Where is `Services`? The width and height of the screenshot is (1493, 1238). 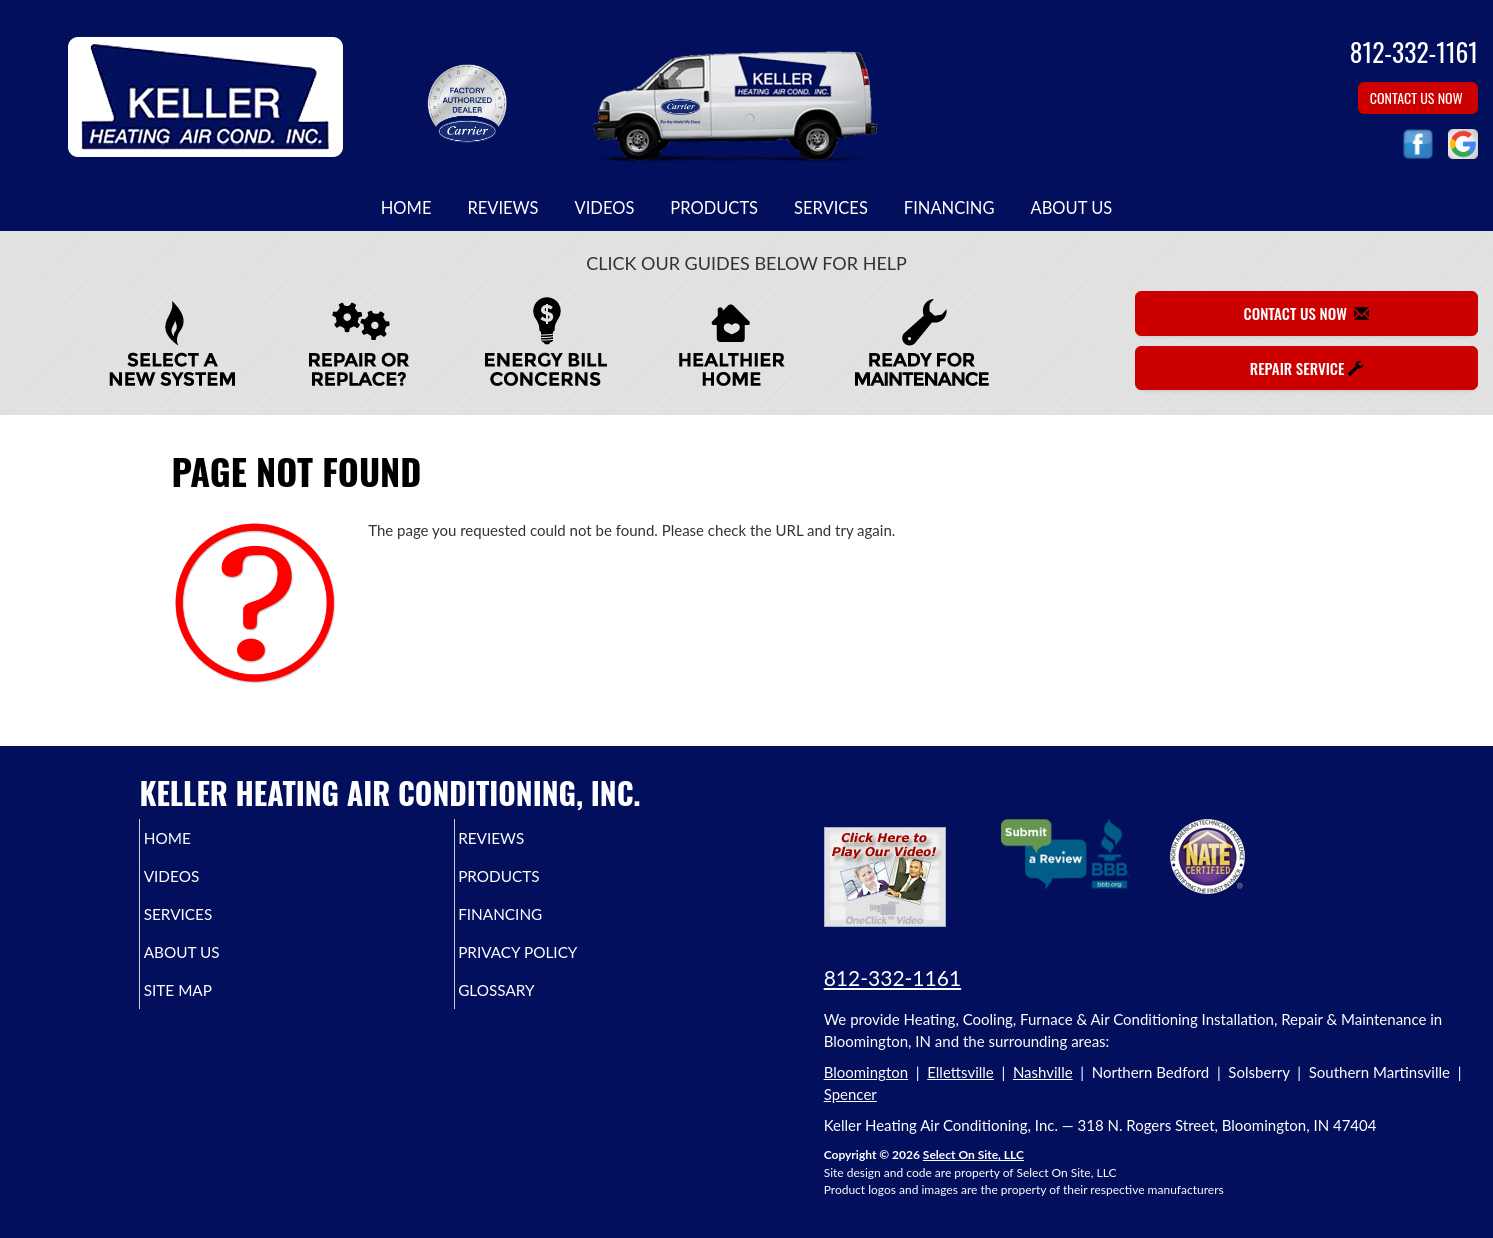 Services is located at coordinates (831, 208).